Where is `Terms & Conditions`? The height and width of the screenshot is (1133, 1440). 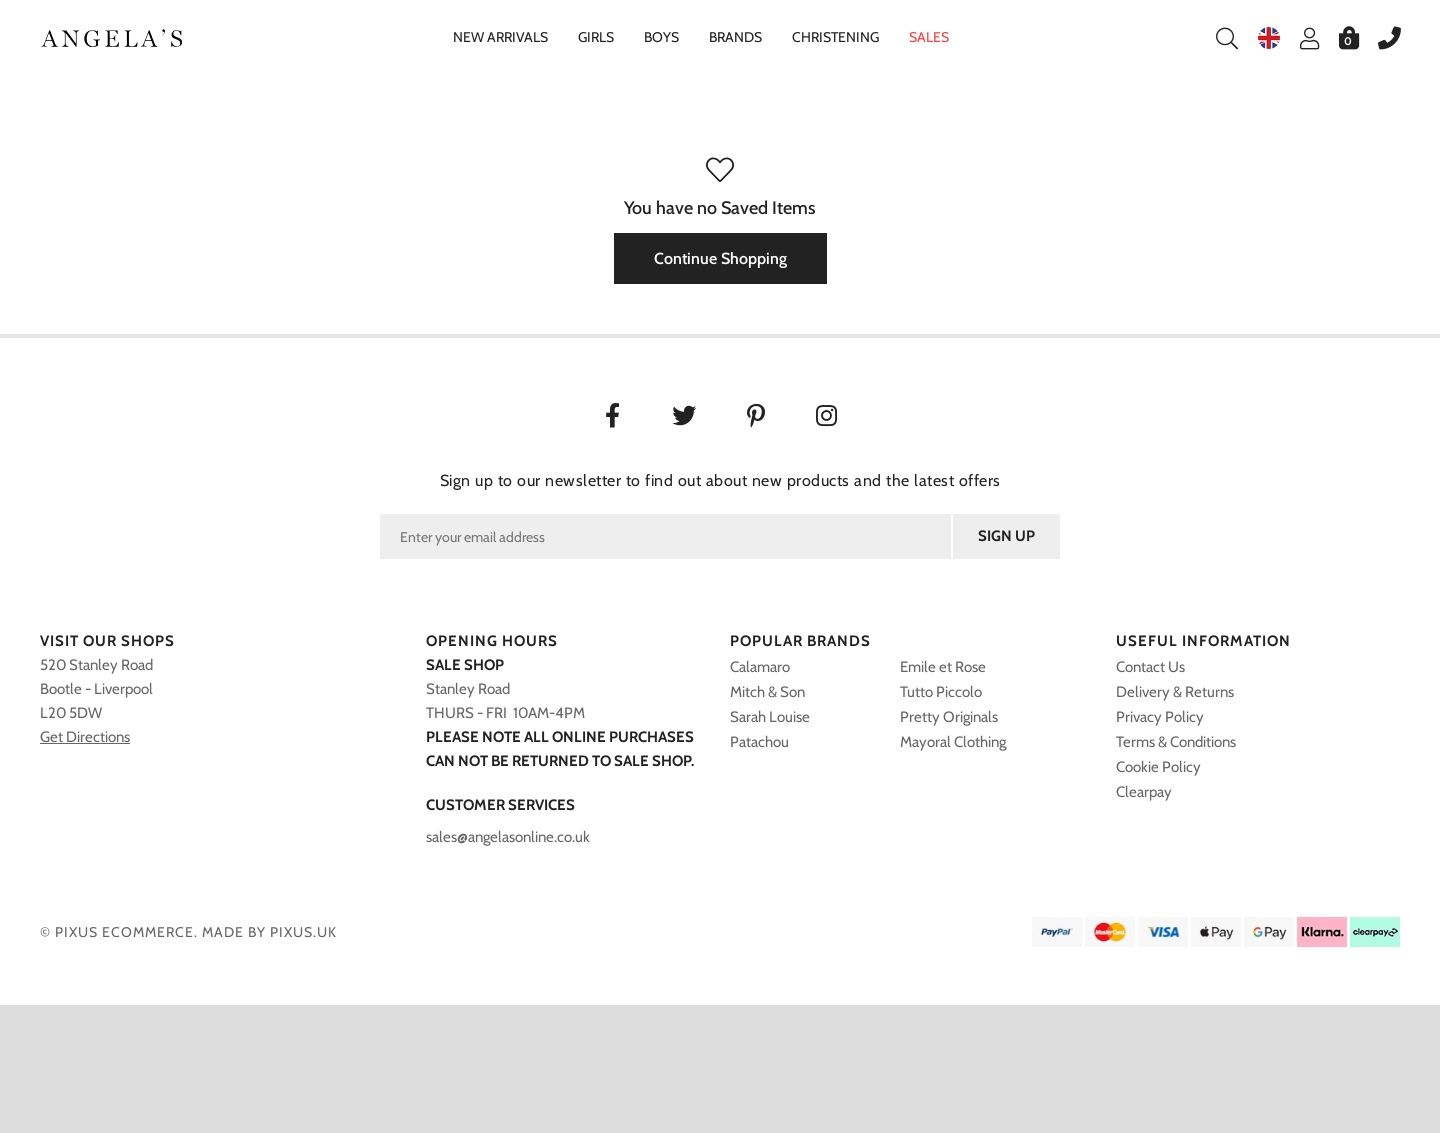
Terms & Conditions is located at coordinates (1176, 742).